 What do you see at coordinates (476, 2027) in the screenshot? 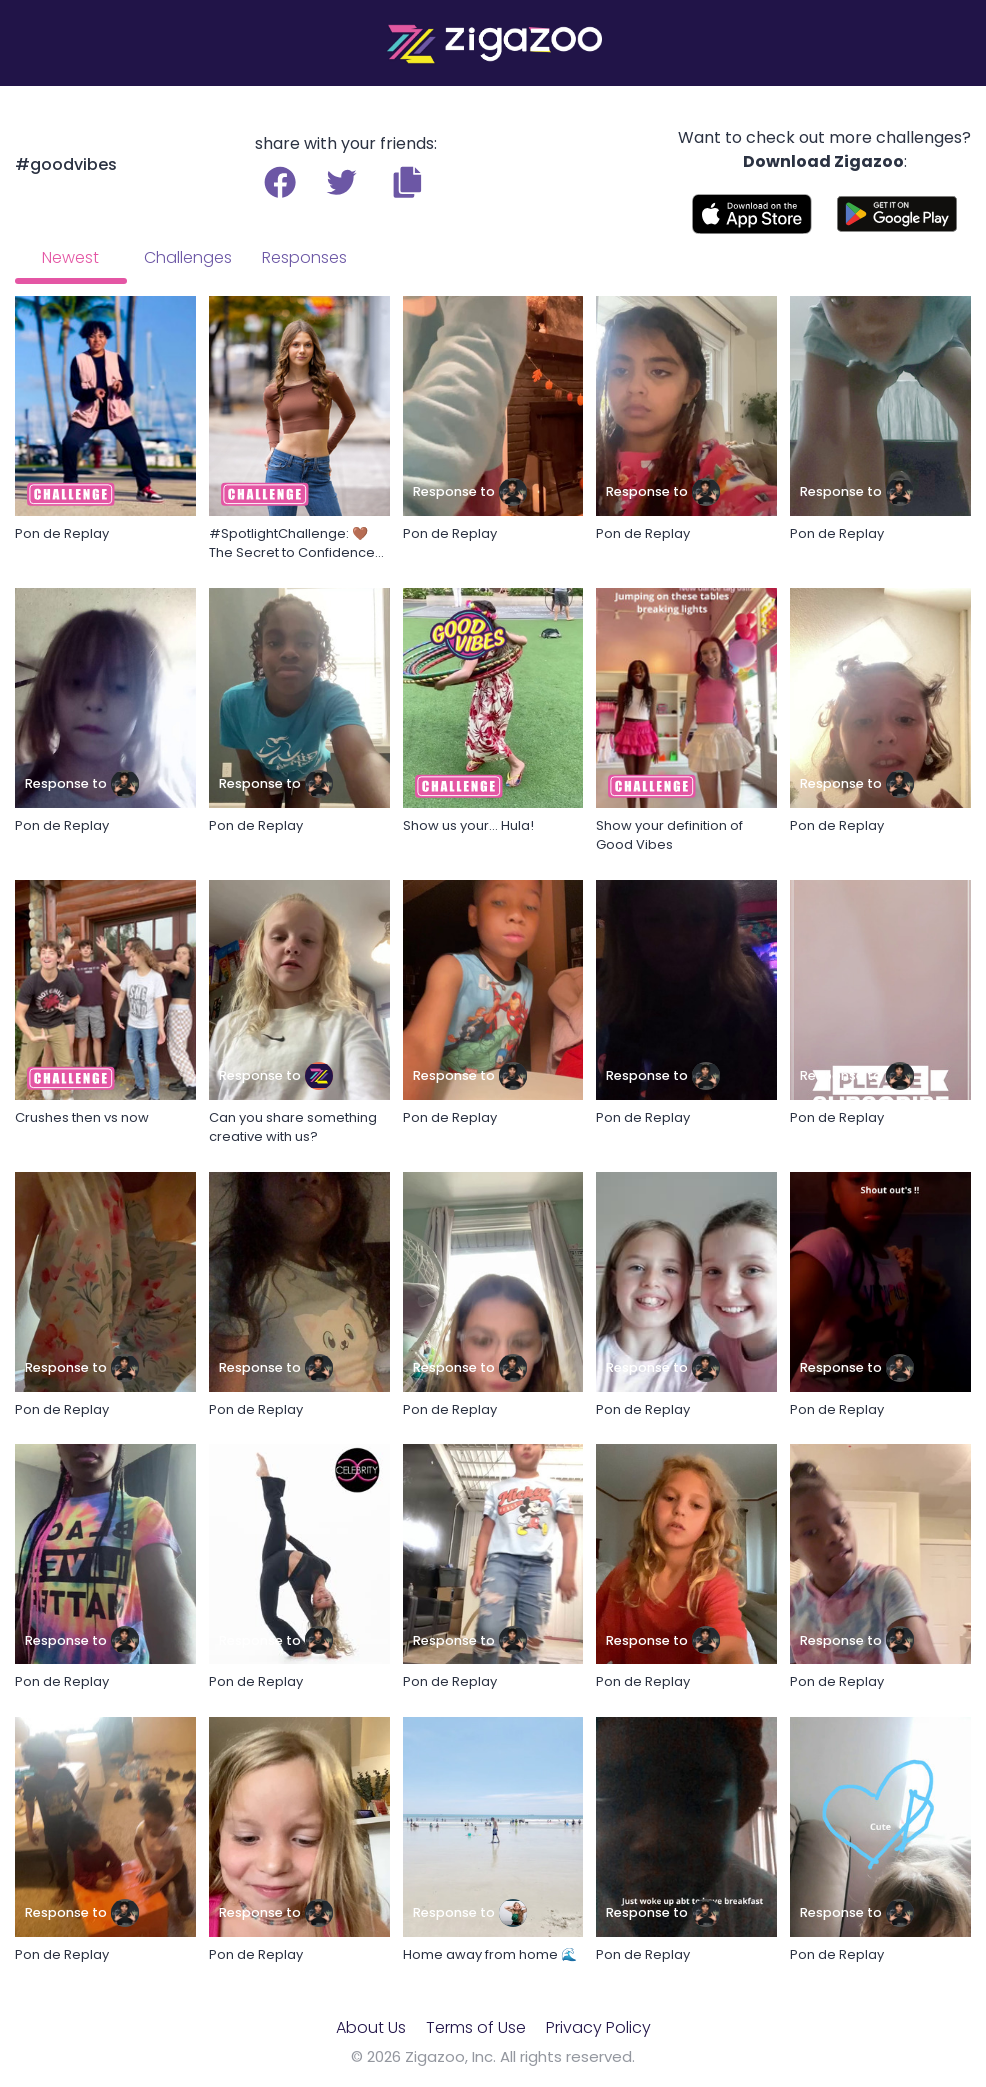
I see `Terms of Use` at bounding box center [476, 2027].